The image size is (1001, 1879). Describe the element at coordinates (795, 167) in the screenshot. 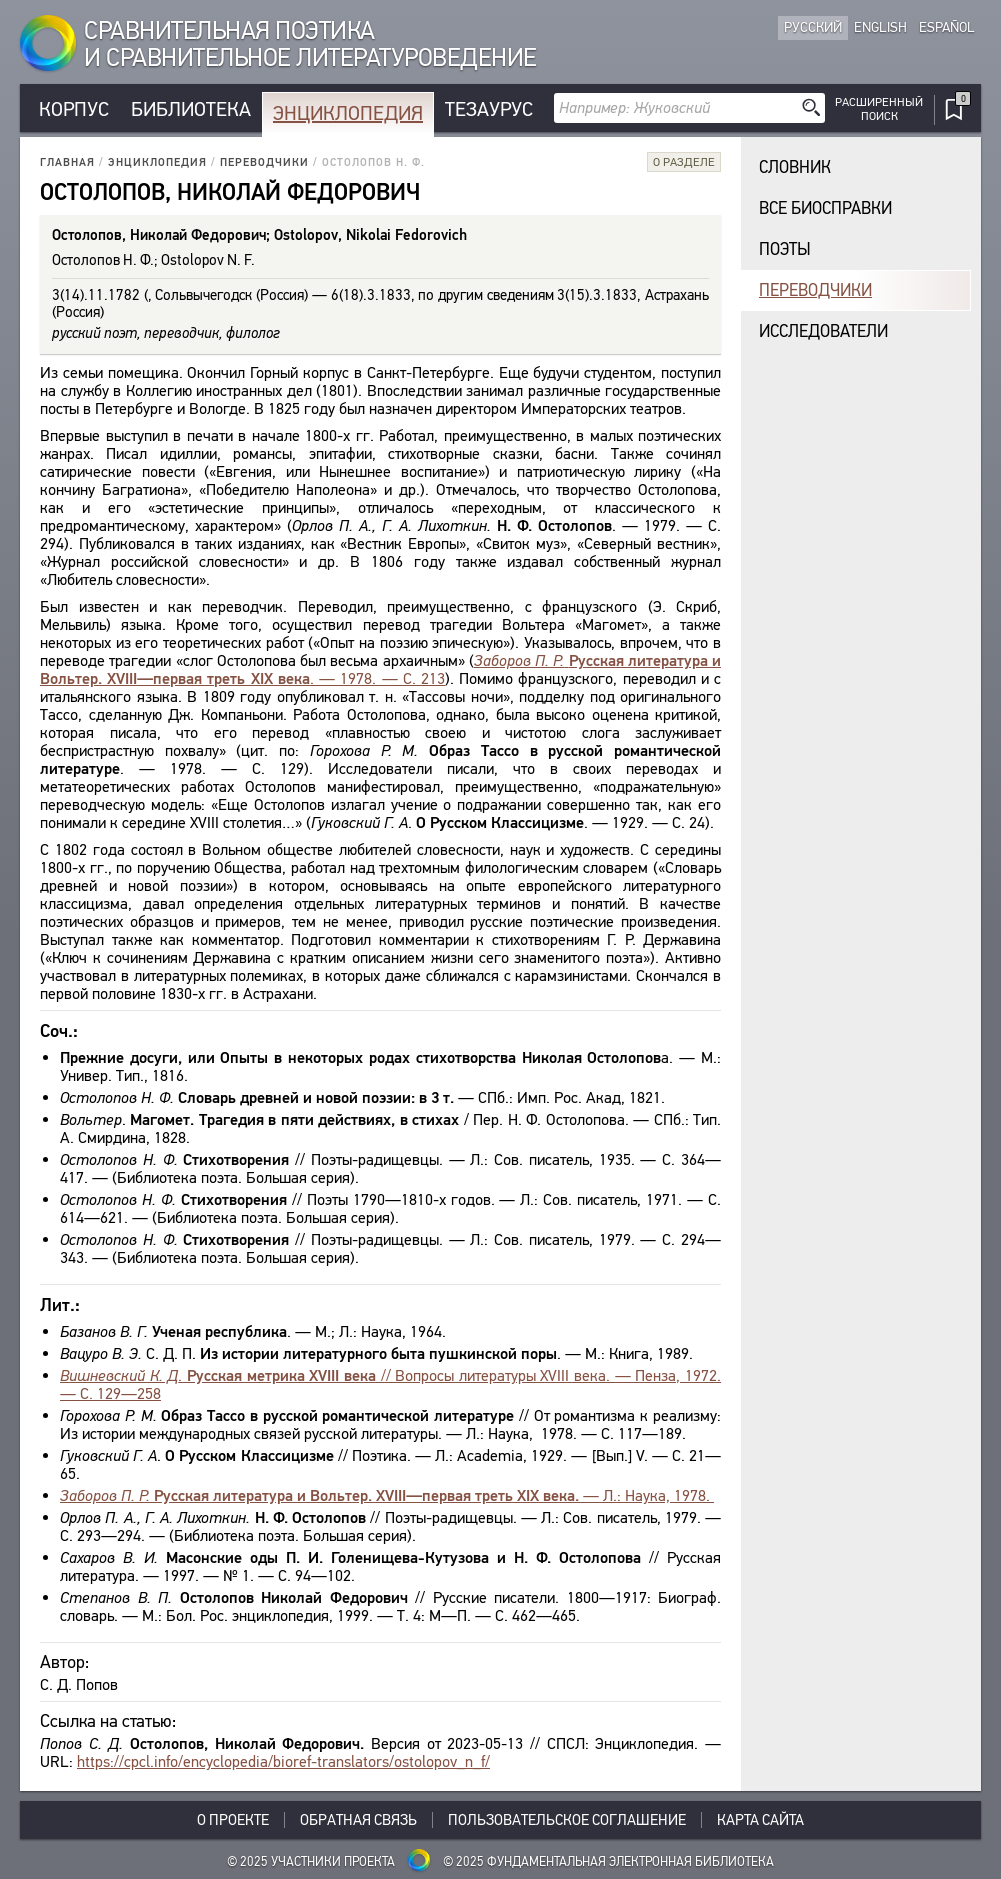

I see `Словник` at that location.